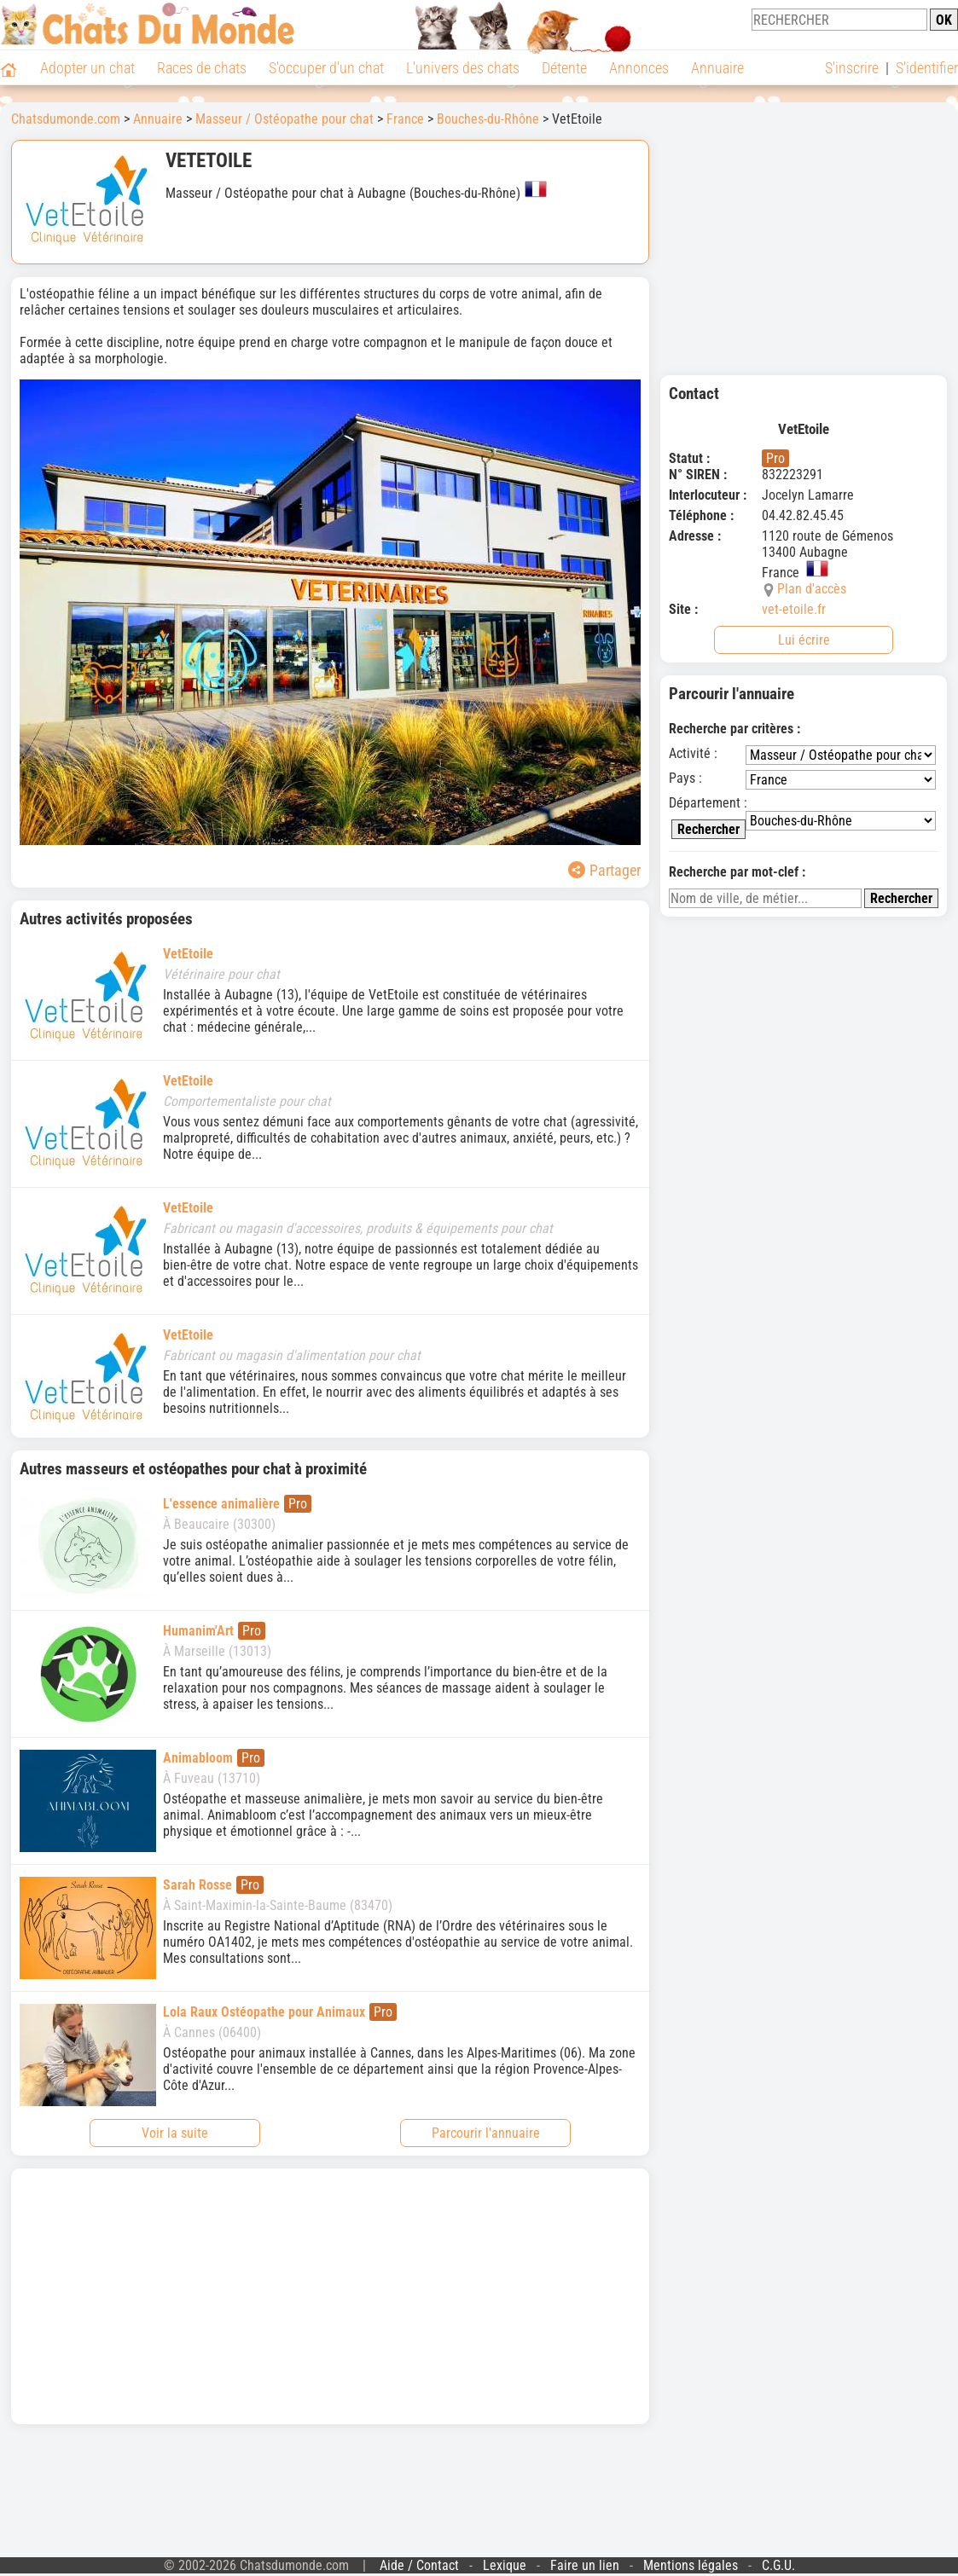 This screenshot has width=958, height=2576. Describe the element at coordinates (804, 640) in the screenshot. I see `Lui écrire` at that location.